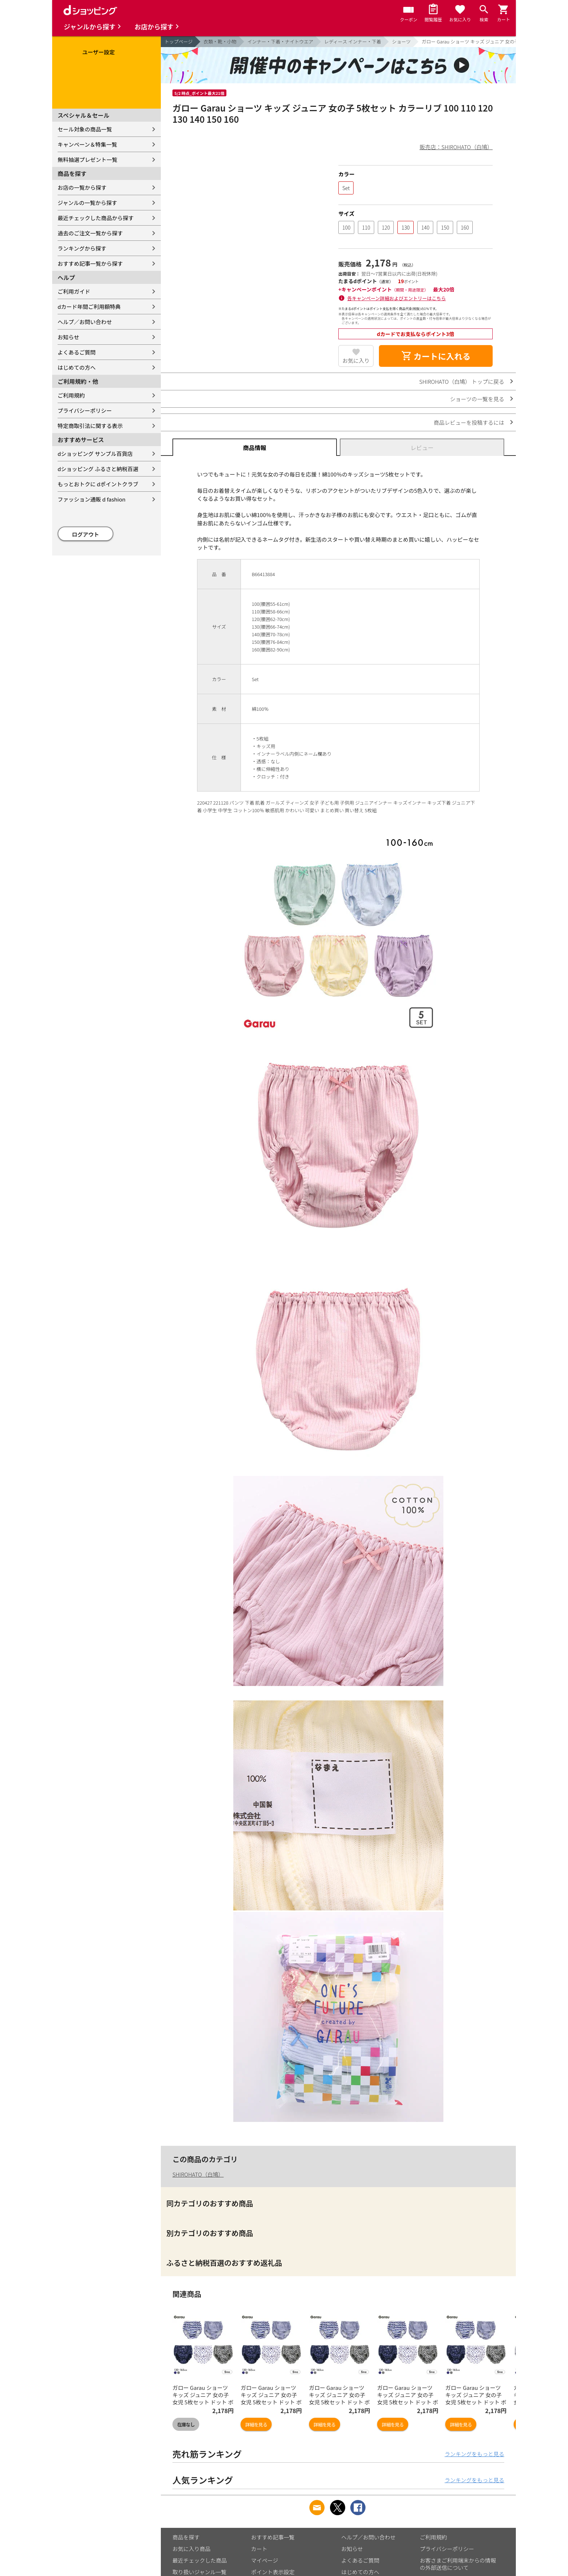 The height and width of the screenshot is (2576, 568). I want to click on キャンペーン＆特集一覧, so click(87, 144).